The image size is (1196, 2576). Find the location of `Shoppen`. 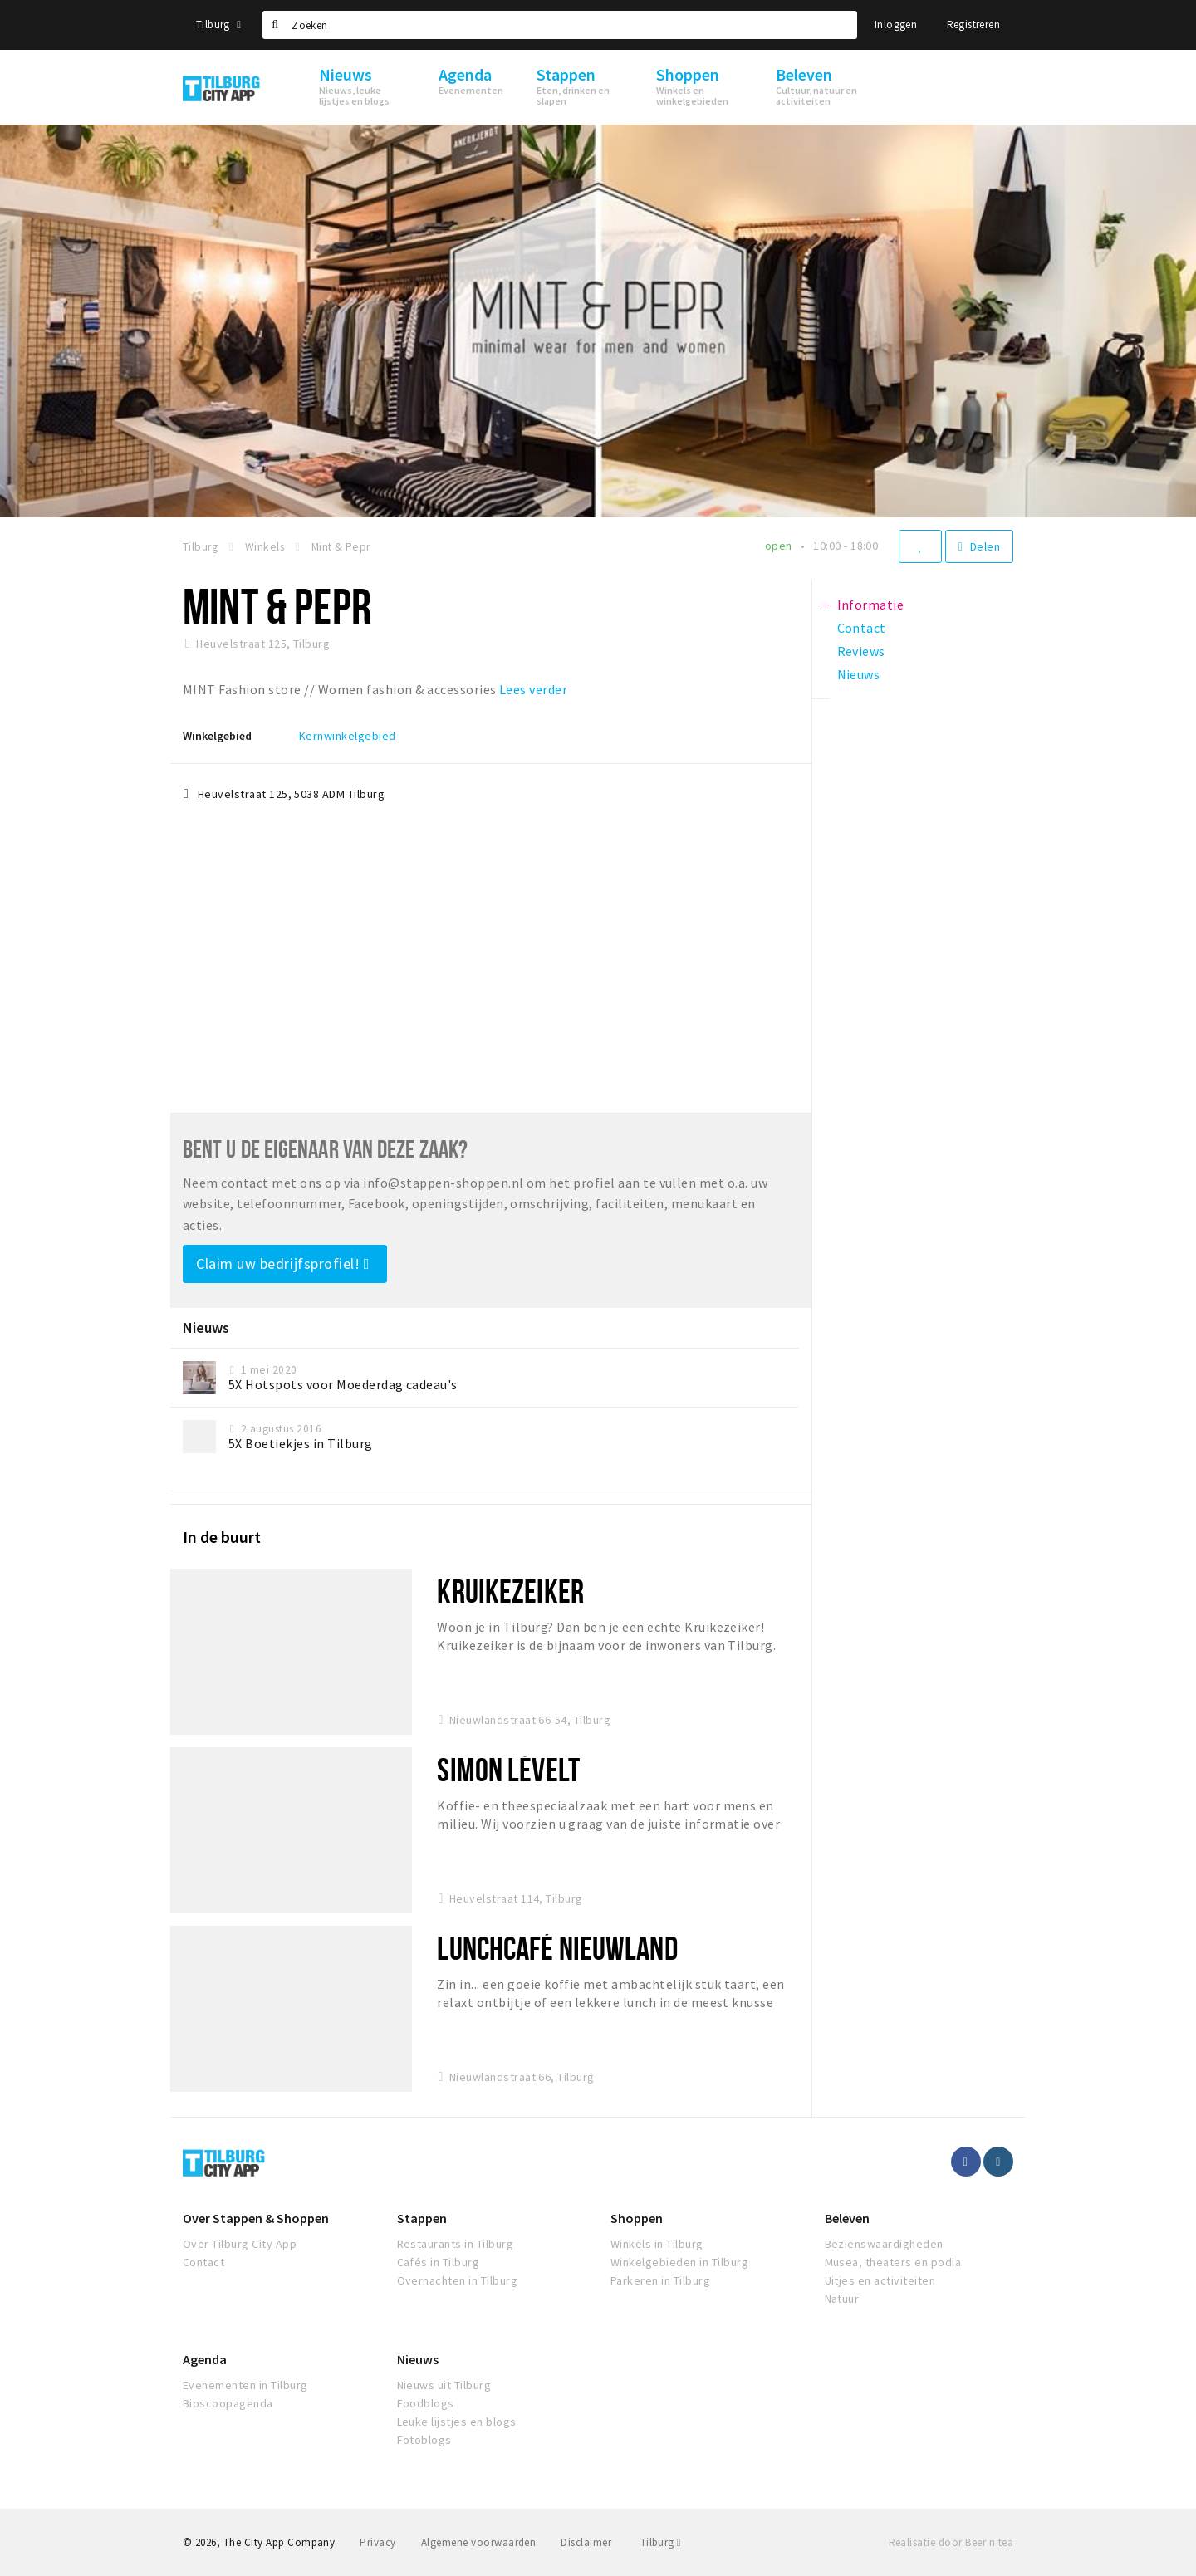

Shoppen is located at coordinates (636, 2218).